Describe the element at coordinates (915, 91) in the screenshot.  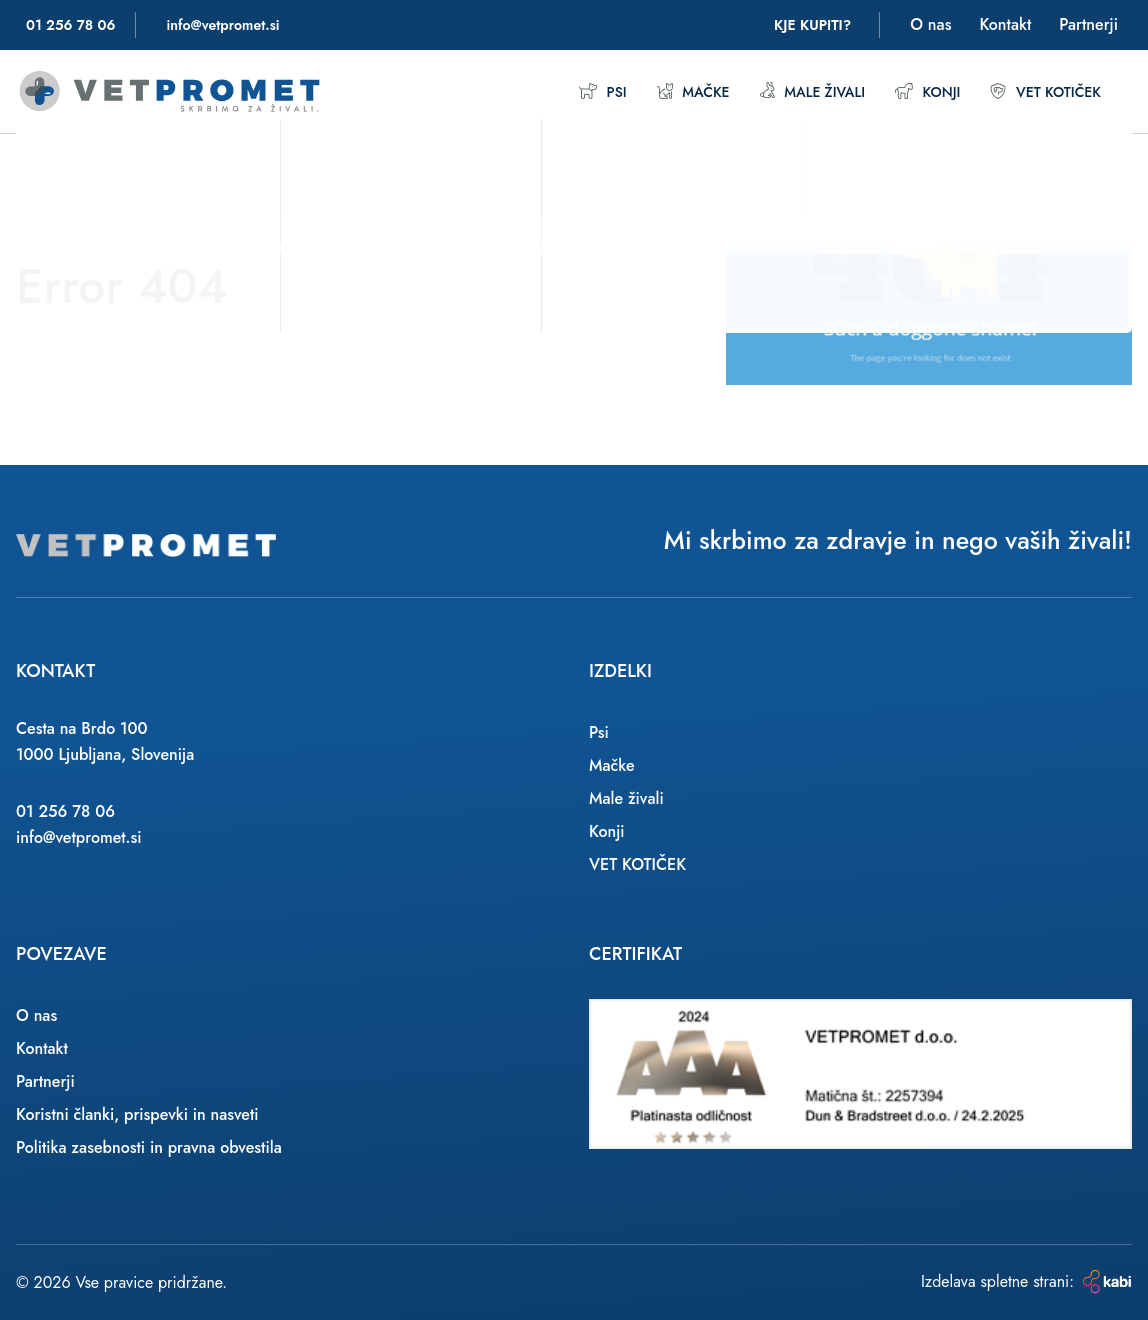
I see `Konji` at that location.